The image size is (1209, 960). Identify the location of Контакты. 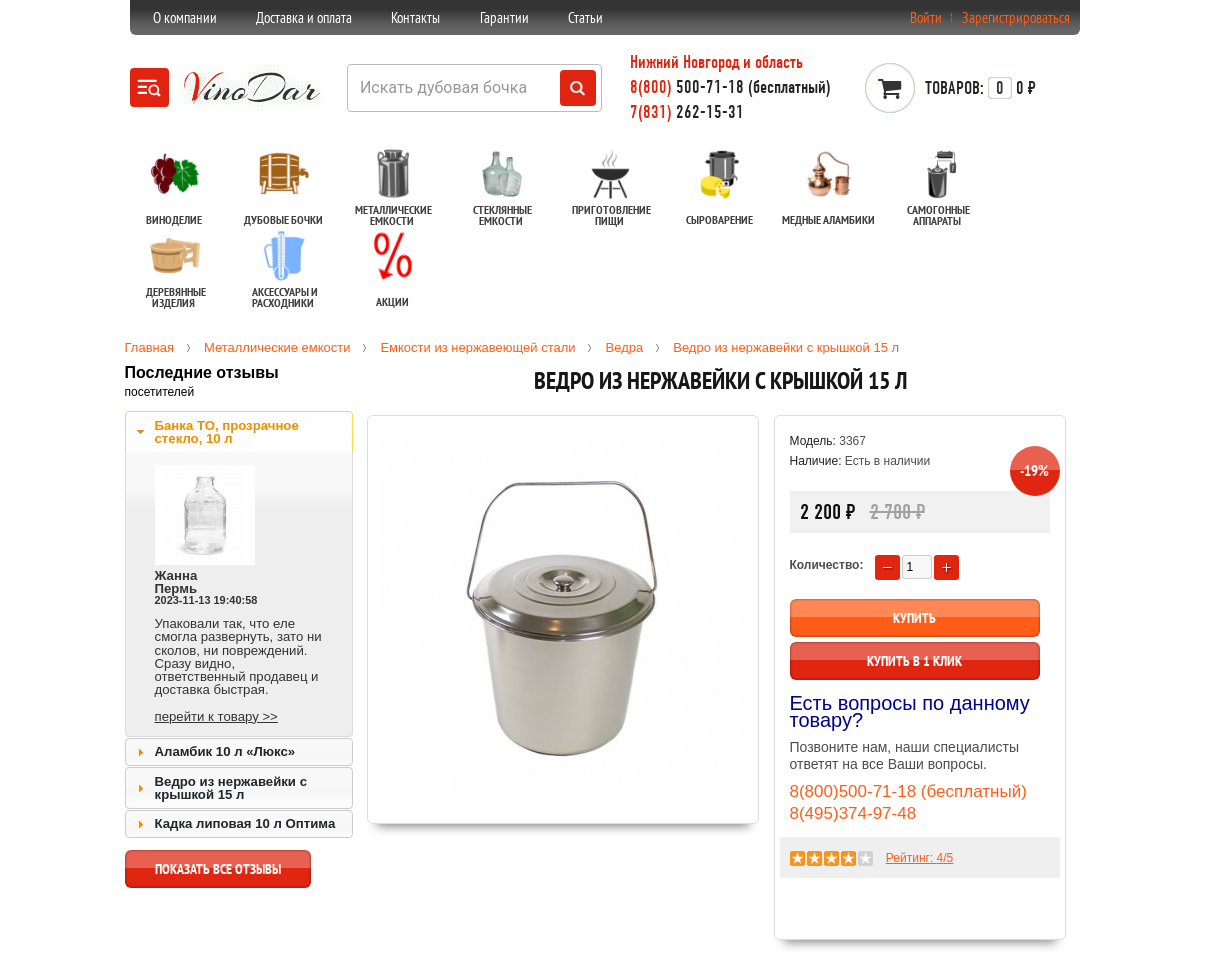
(415, 17).